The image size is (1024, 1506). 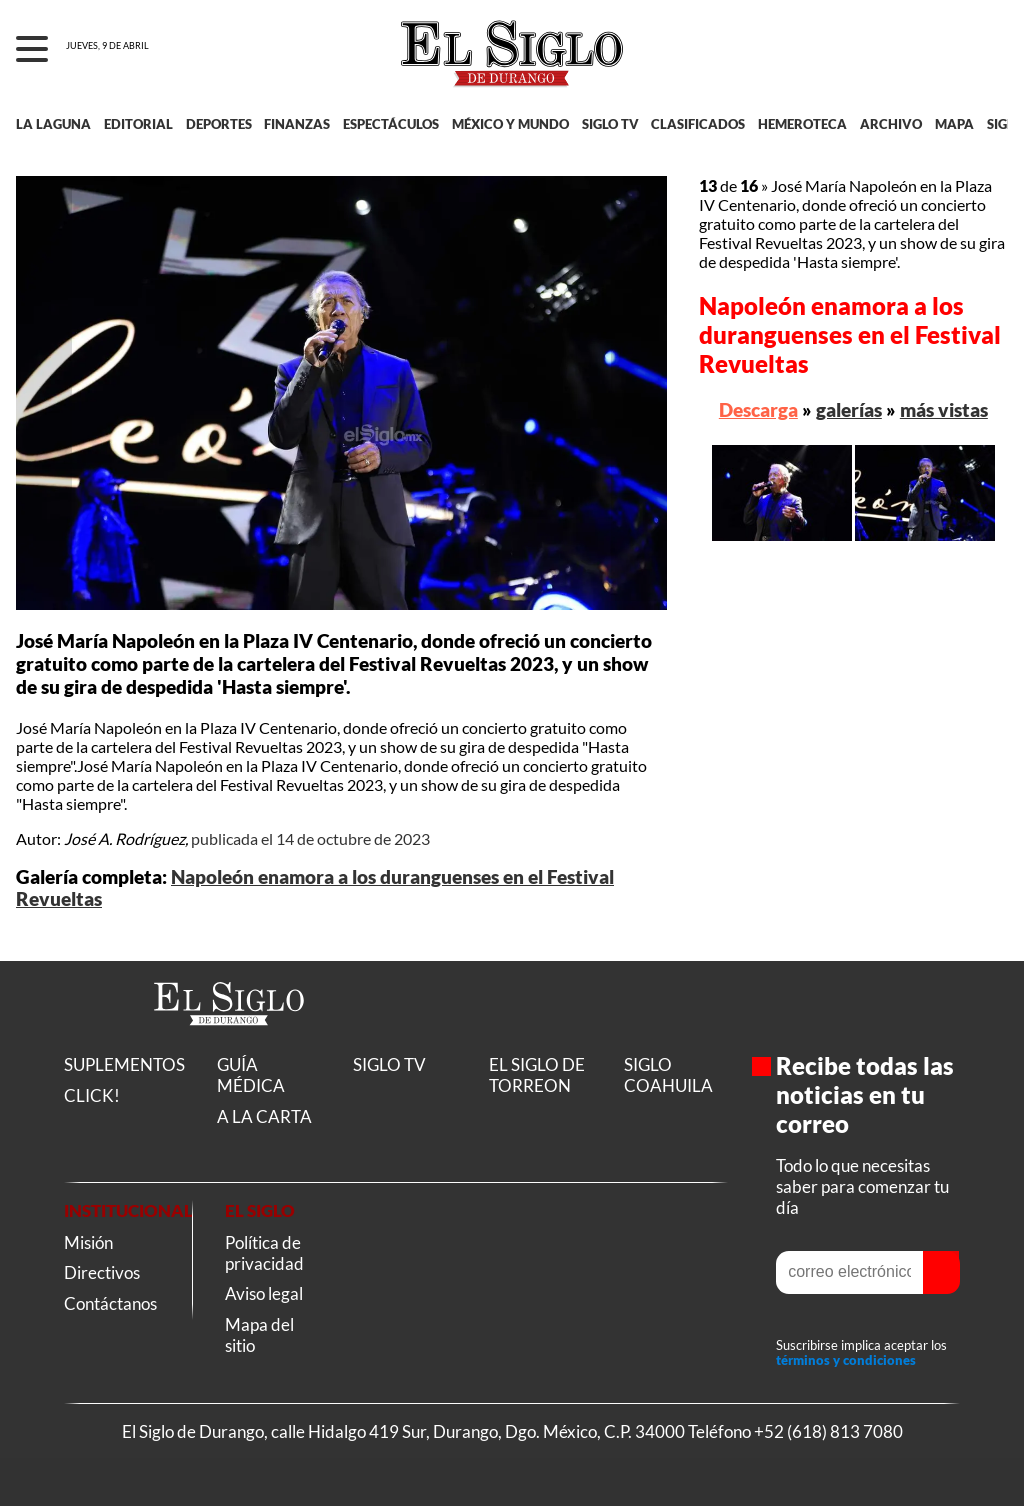 I want to click on +52 (618) 813 7080, so click(x=828, y=1431).